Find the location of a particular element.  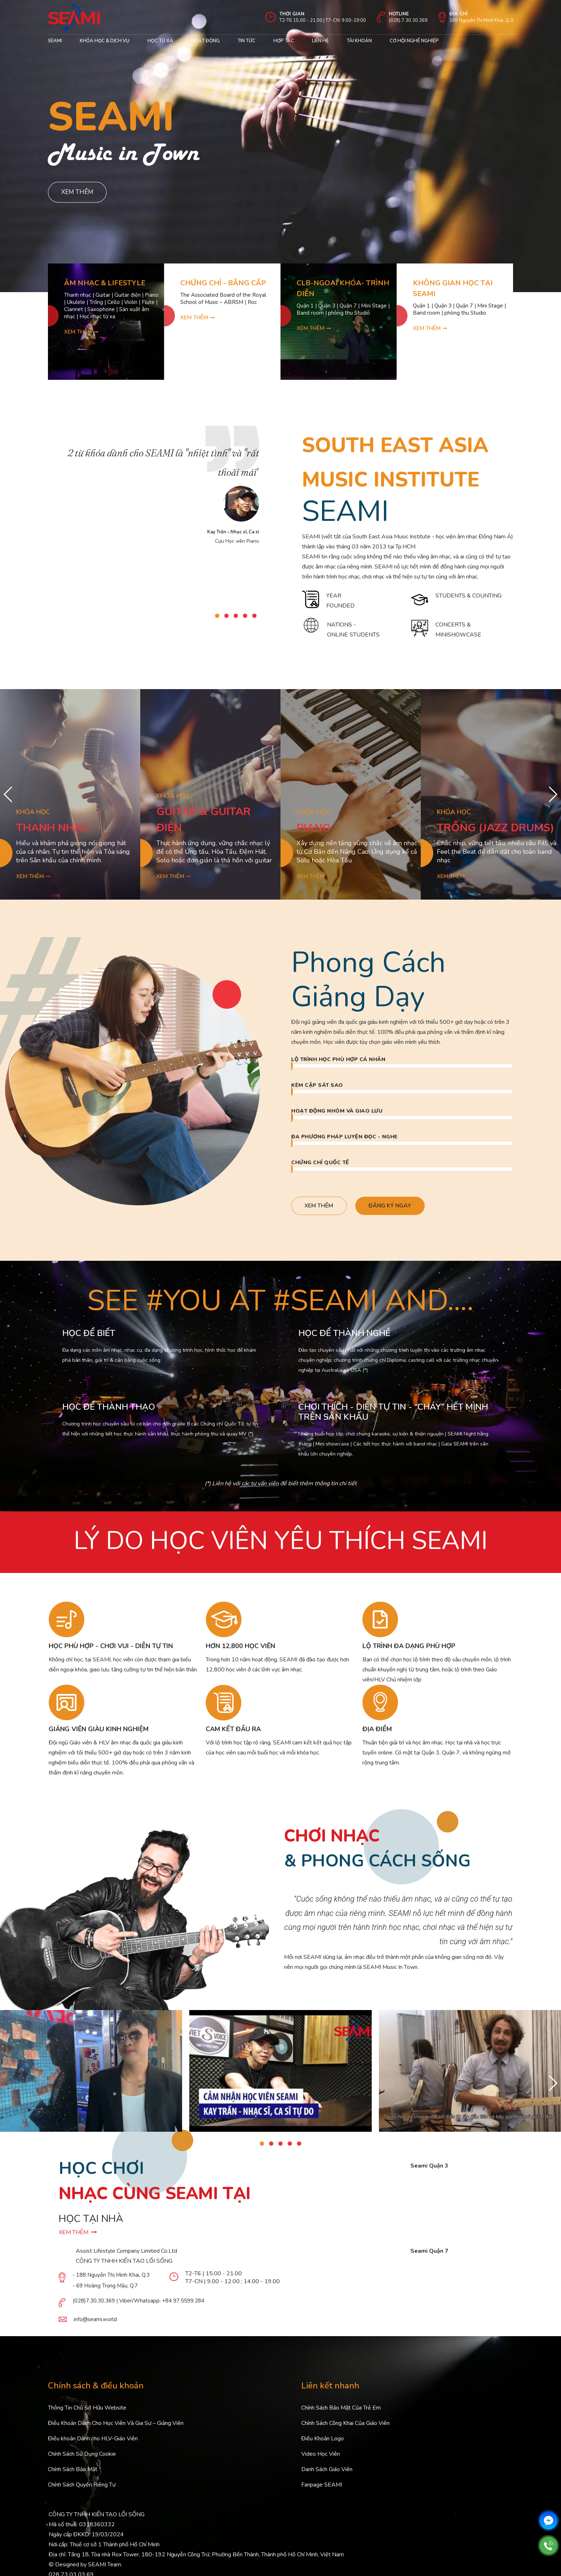

Điều Khoản Dành Cho Học Viên Và Gia Sư – Giảng Viên is located at coordinates (116, 2425).